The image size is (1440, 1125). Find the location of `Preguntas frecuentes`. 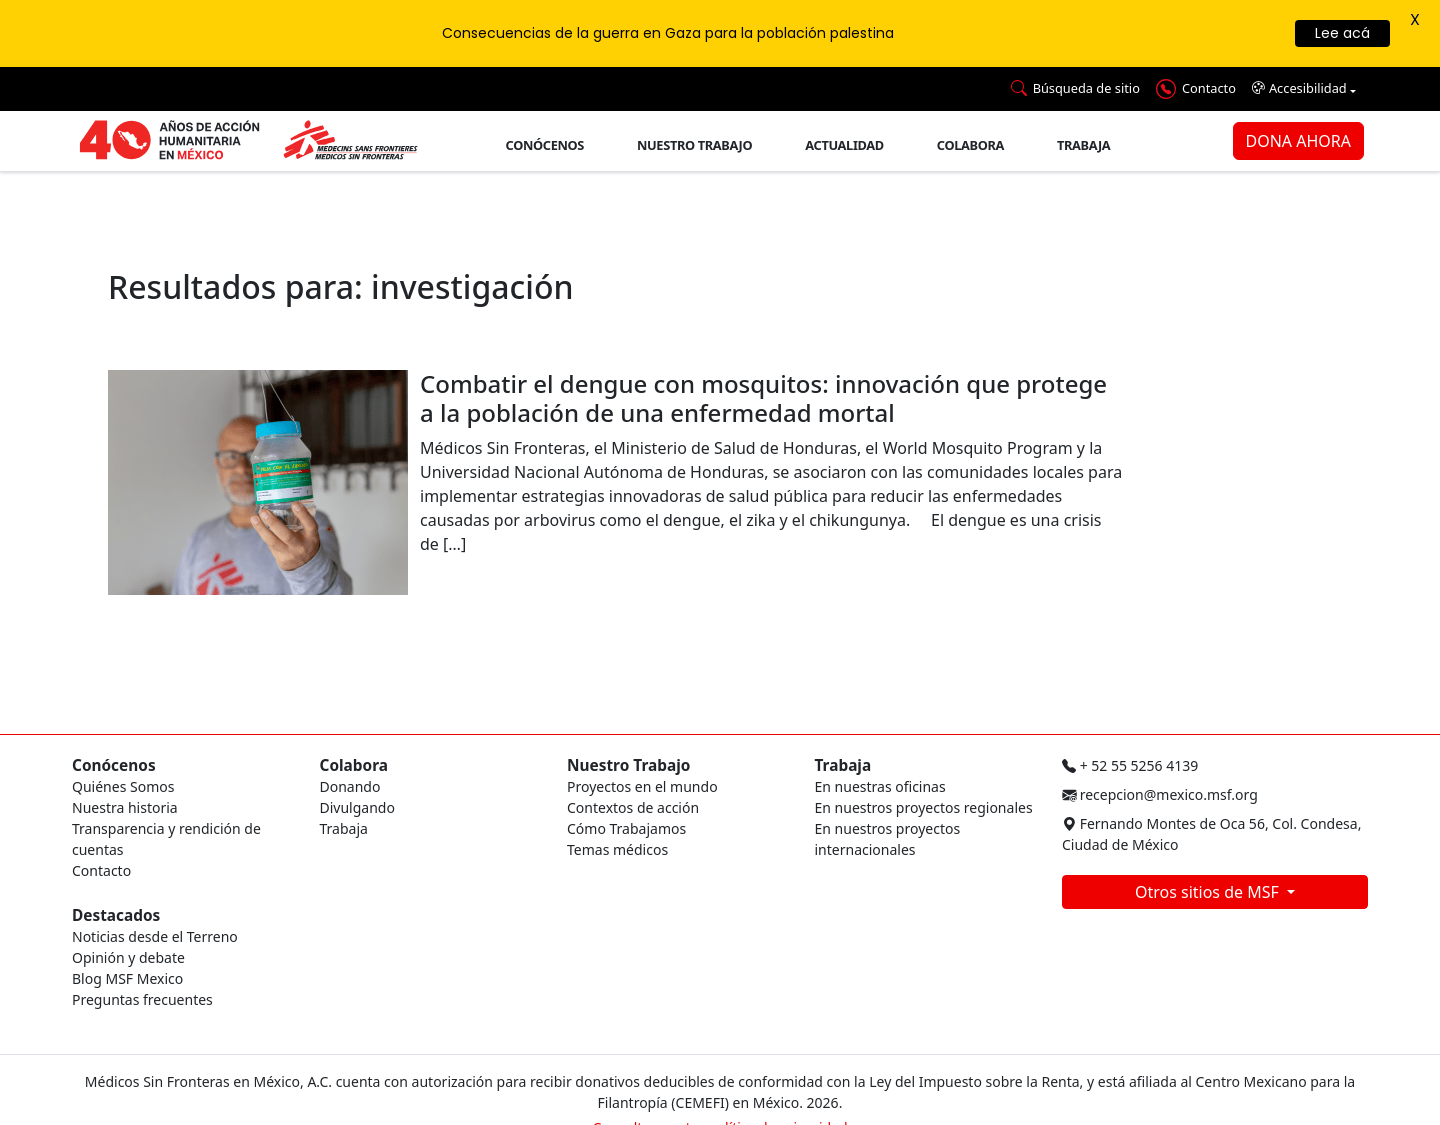

Preguntas frecuentes is located at coordinates (142, 999).